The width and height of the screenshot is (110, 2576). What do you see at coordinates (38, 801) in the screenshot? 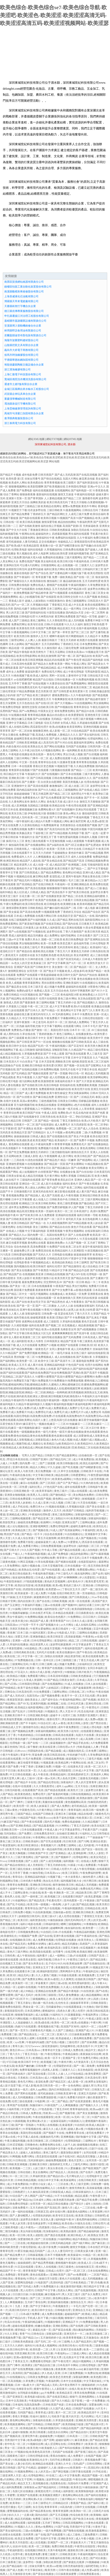
I see `激情久久网址` at bounding box center [38, 801].